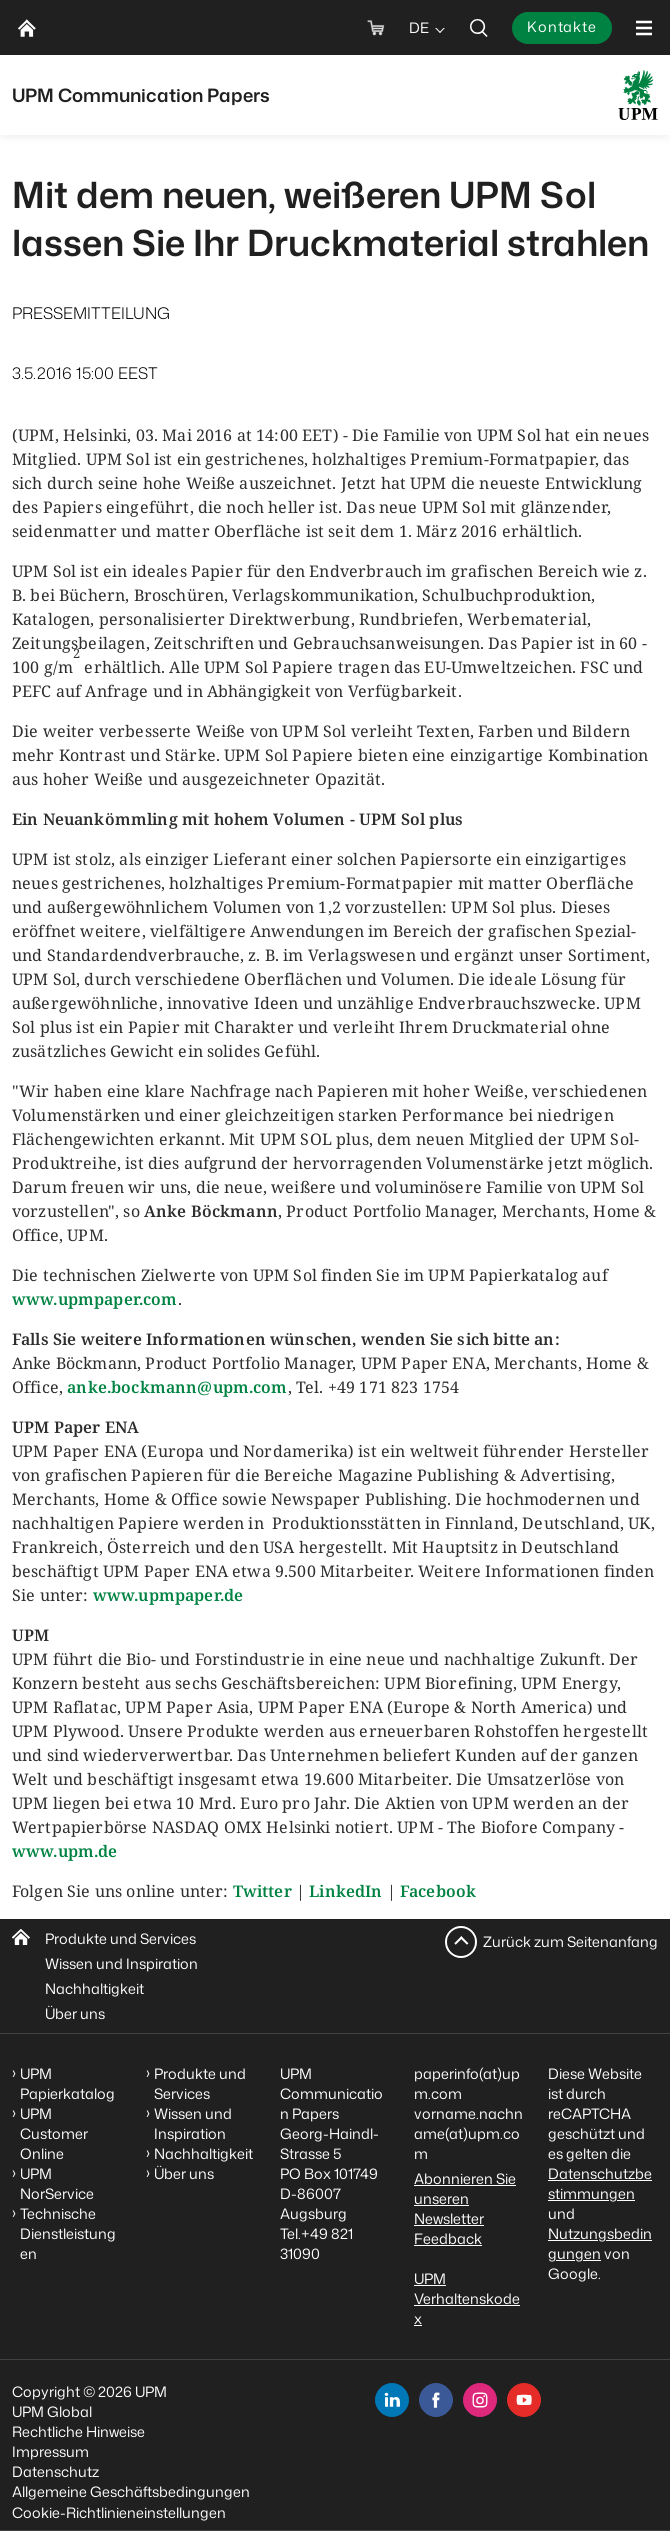 The height and width of the screenshot is (2531, 670). What do you see at coordinates (55, 2471) in the screenshot?
I see `Datenschutz` at bounding box center [55, 2471].